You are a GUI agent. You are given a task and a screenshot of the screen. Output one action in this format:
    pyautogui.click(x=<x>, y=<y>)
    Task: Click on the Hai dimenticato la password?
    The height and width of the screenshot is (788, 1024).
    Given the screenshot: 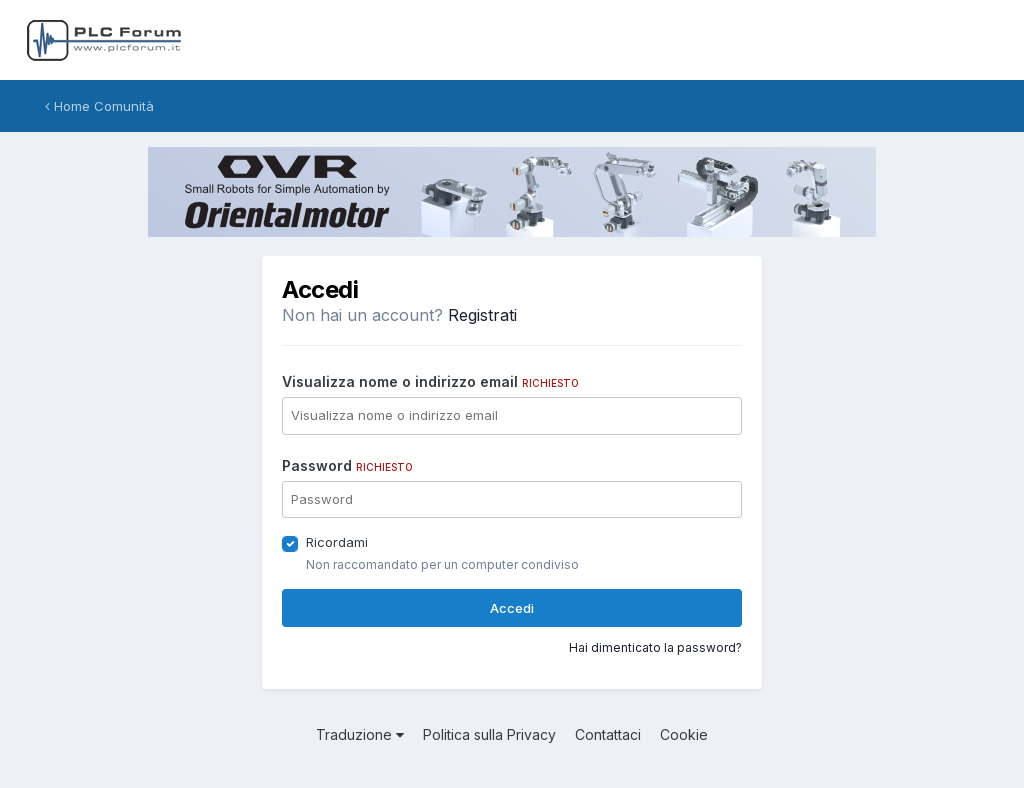 What is the action you would take?
    pyautogui.click(x=655, y=647)
    